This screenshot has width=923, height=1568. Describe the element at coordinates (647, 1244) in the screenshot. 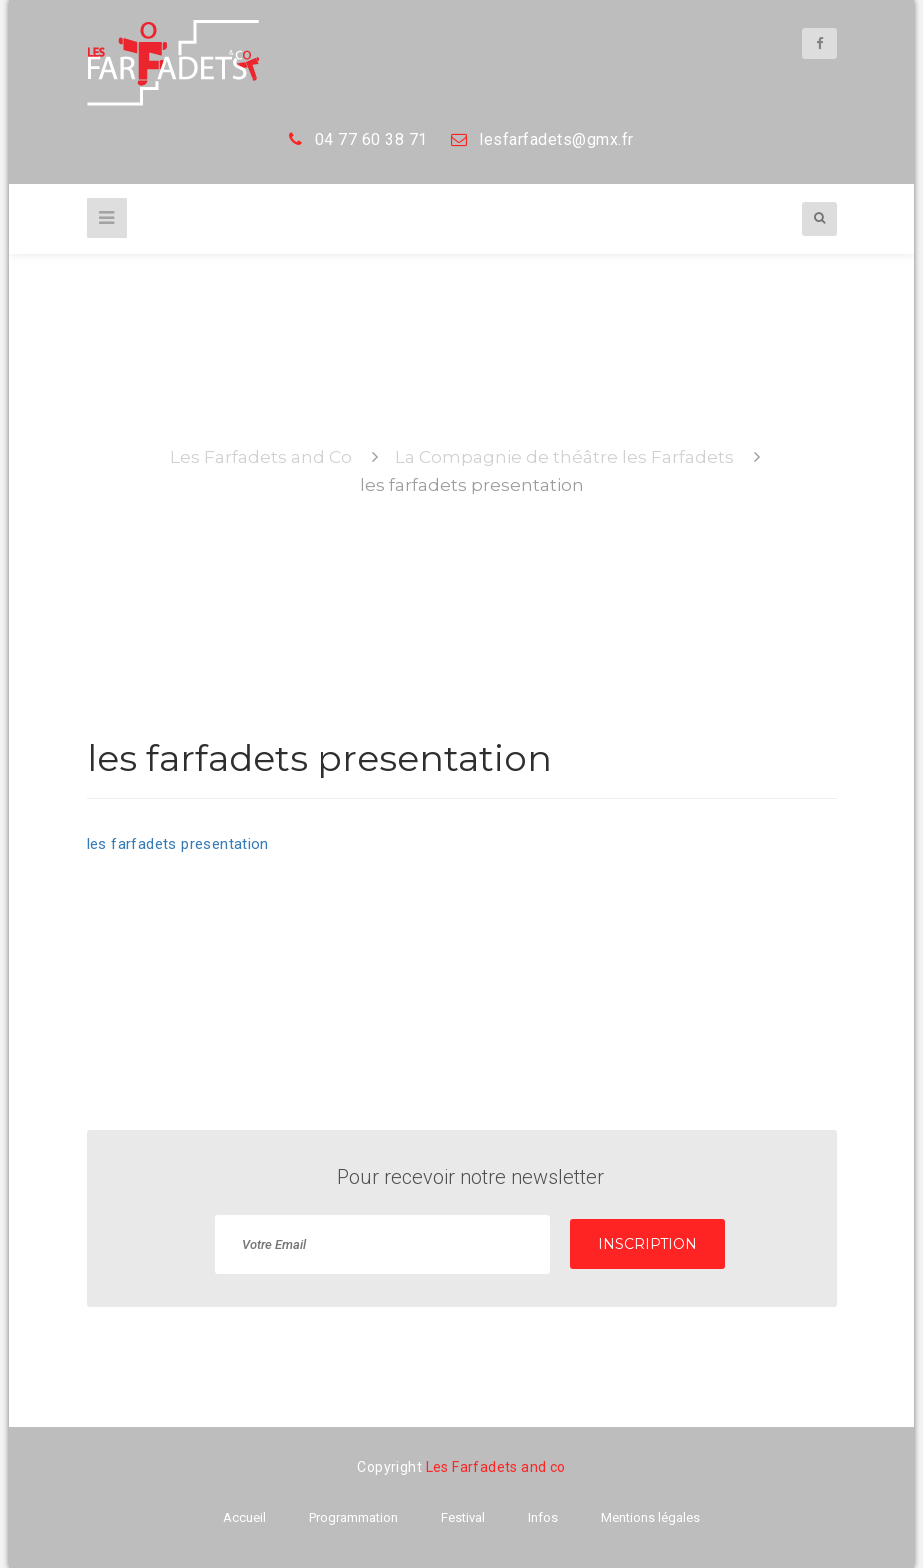

I see `INSCRIPTION` at that location.